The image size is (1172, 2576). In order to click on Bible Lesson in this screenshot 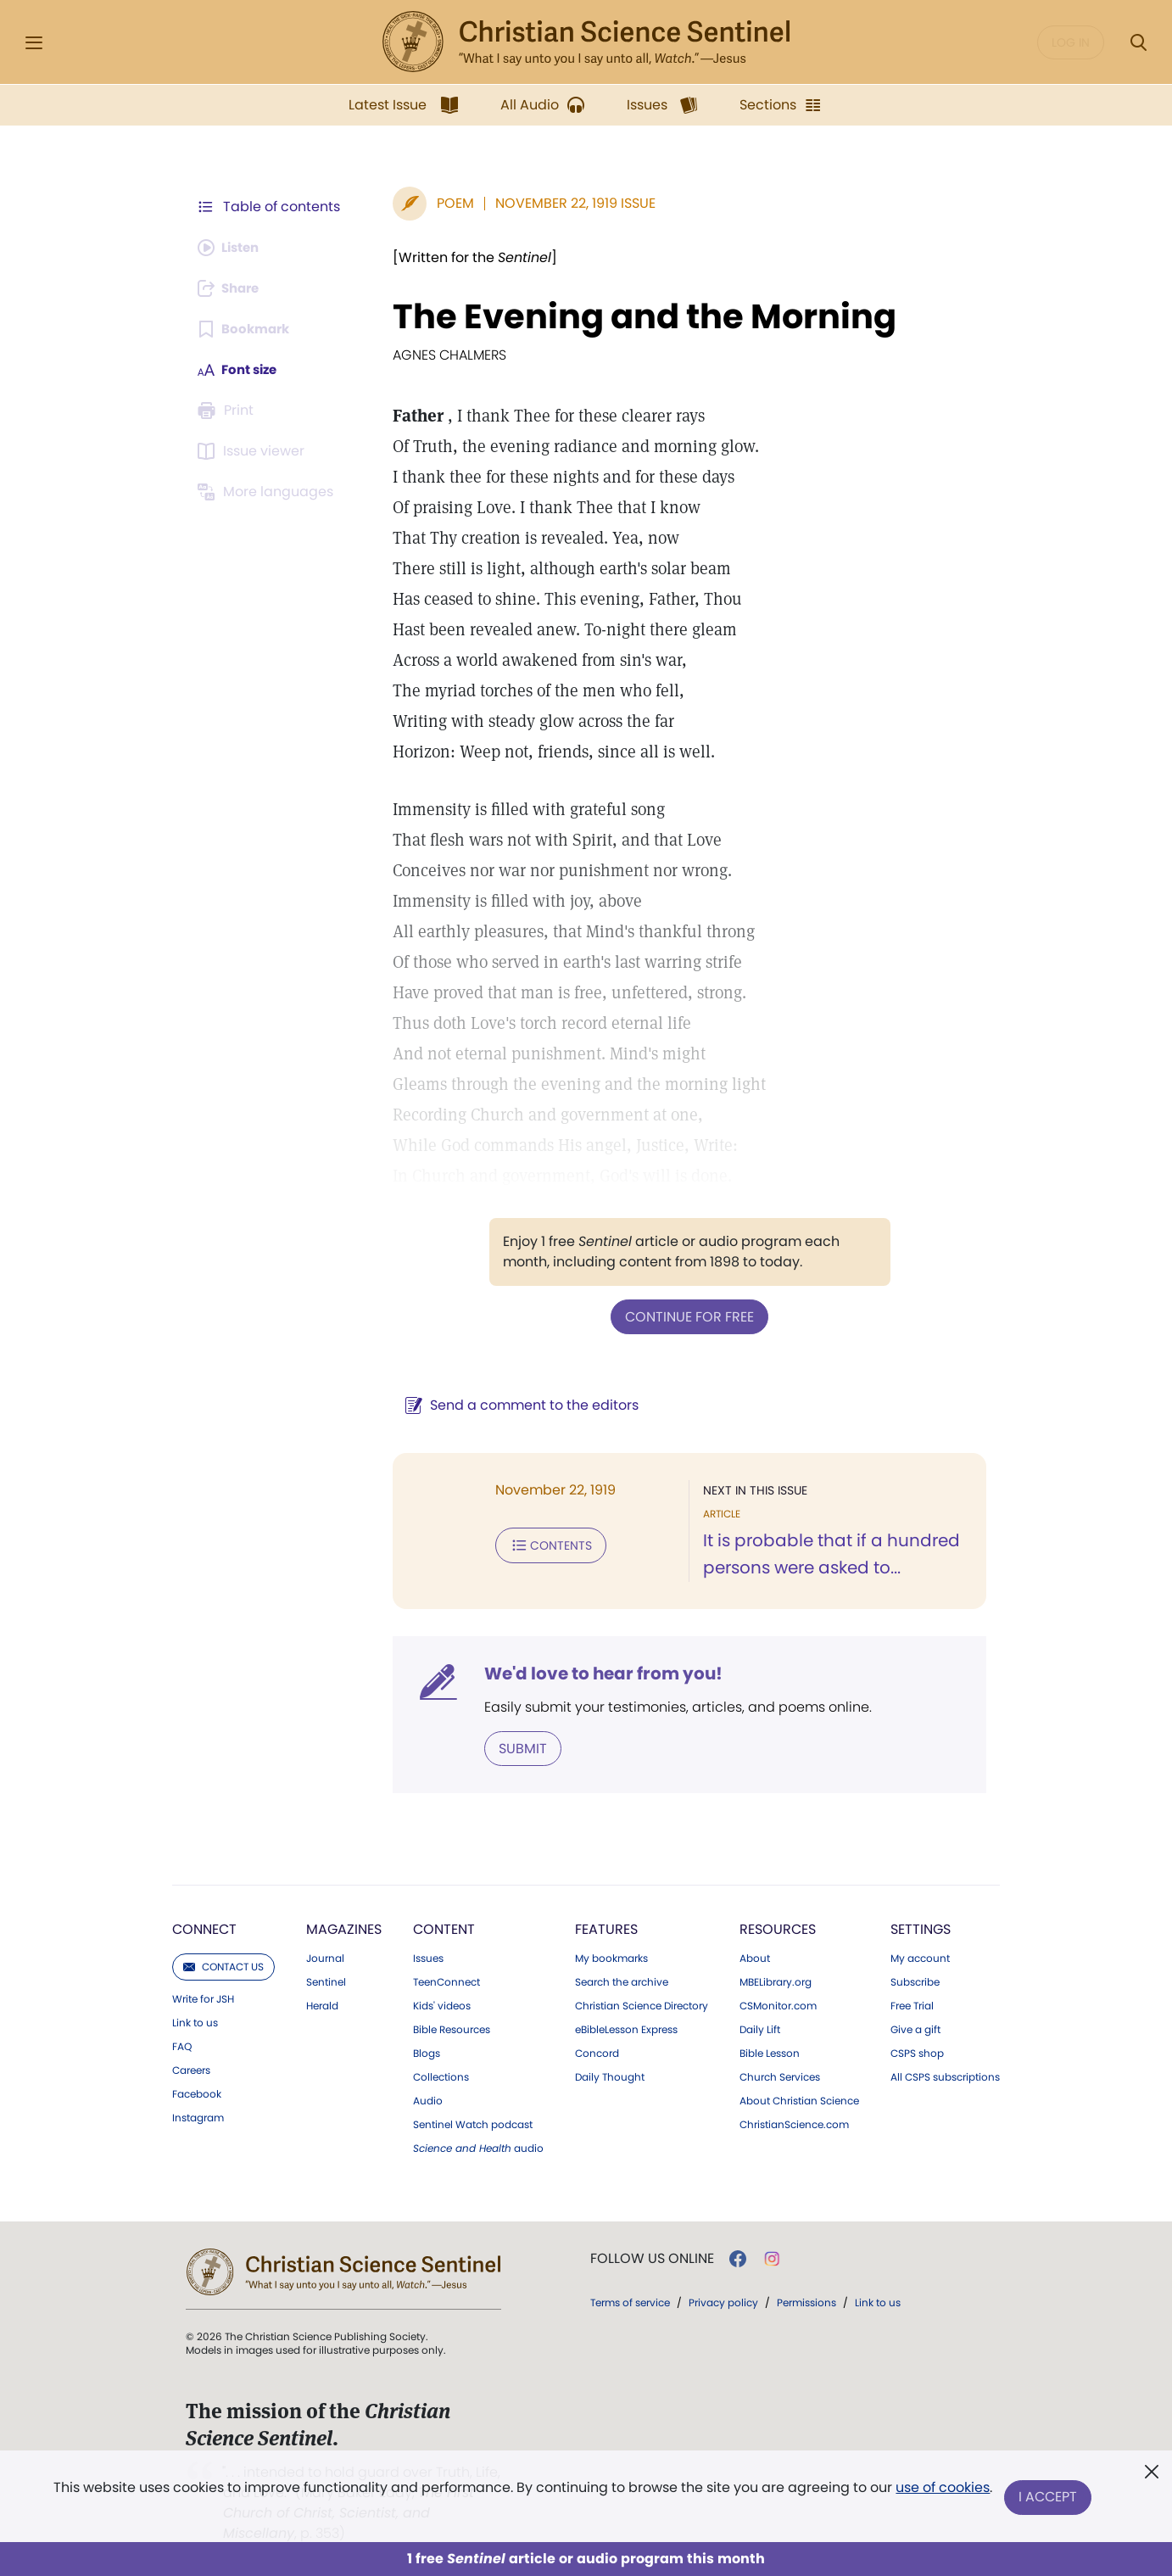, I will do `click(769, 2052)`.